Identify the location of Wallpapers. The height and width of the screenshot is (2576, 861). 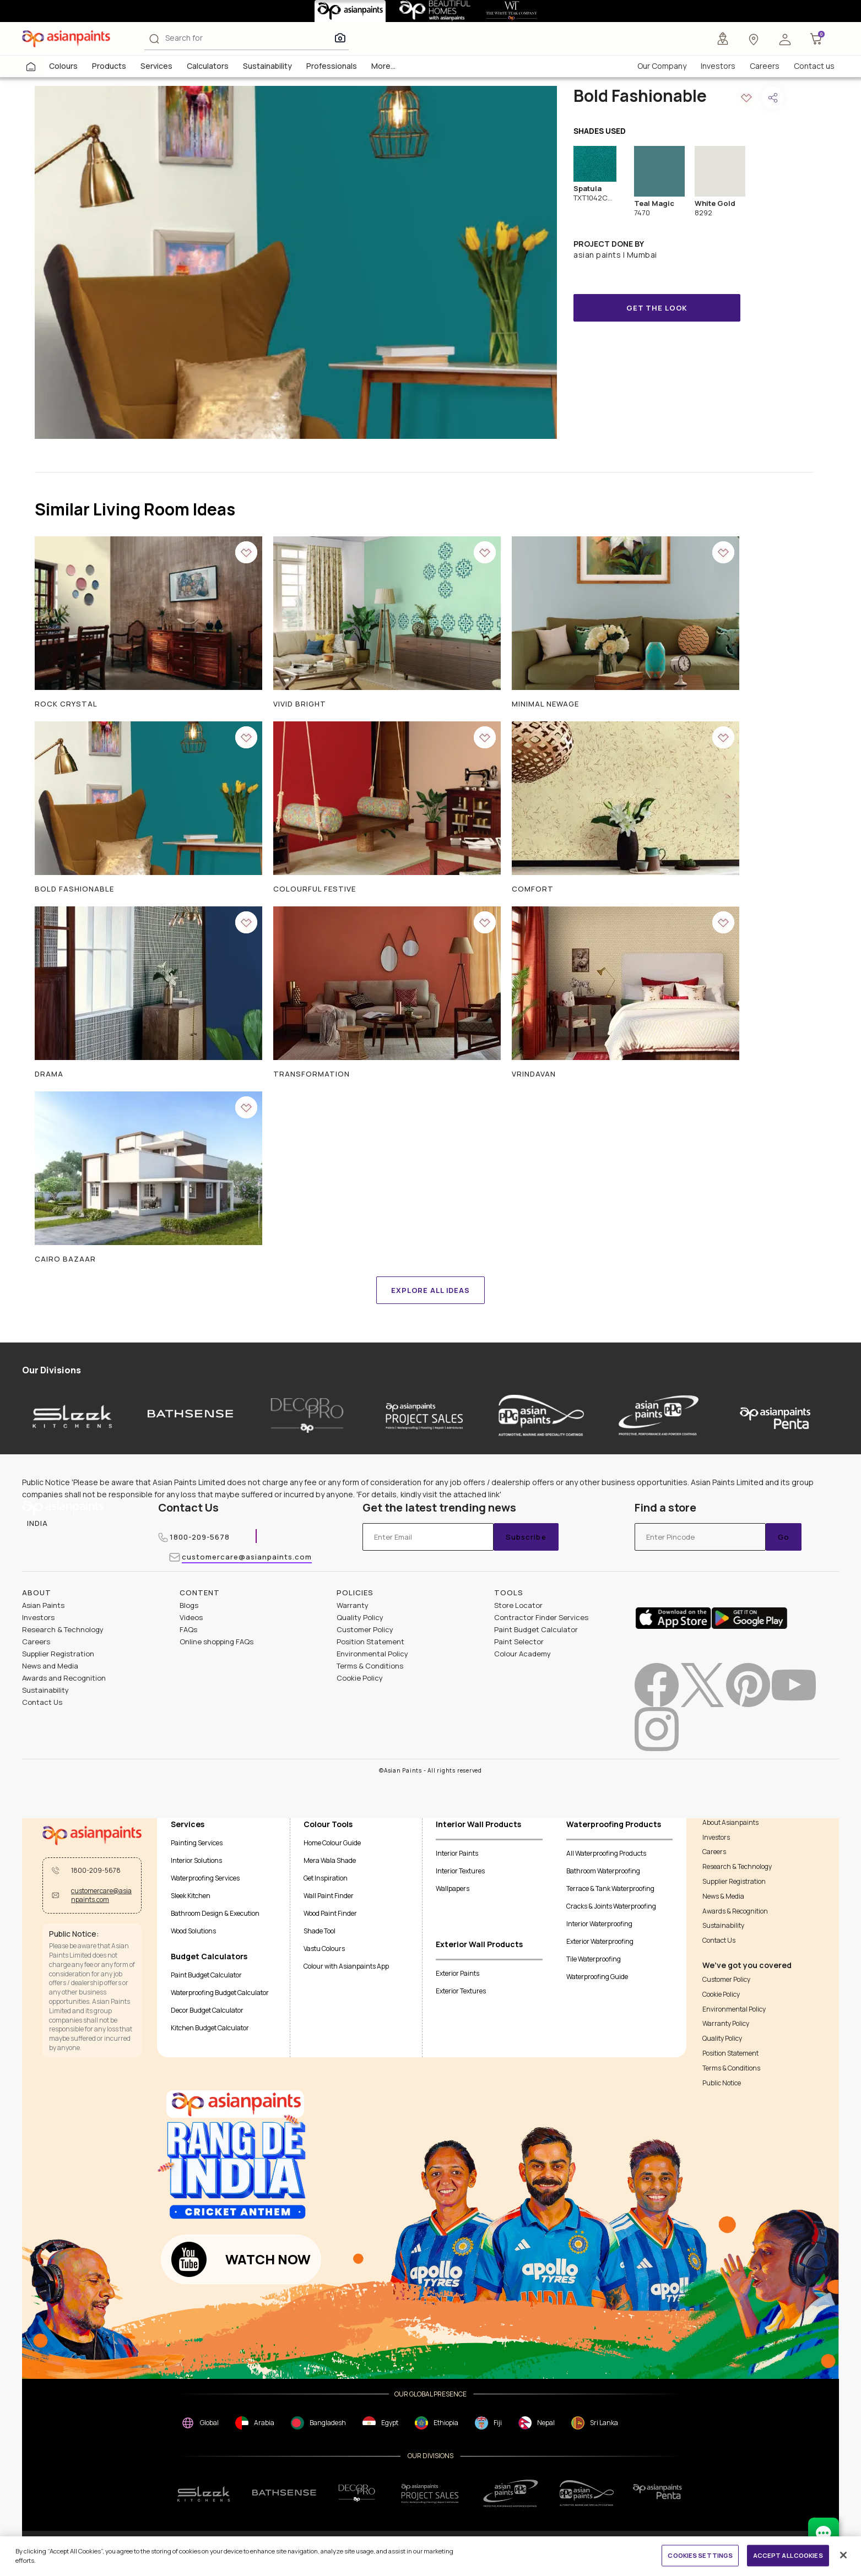
(452, 1888).